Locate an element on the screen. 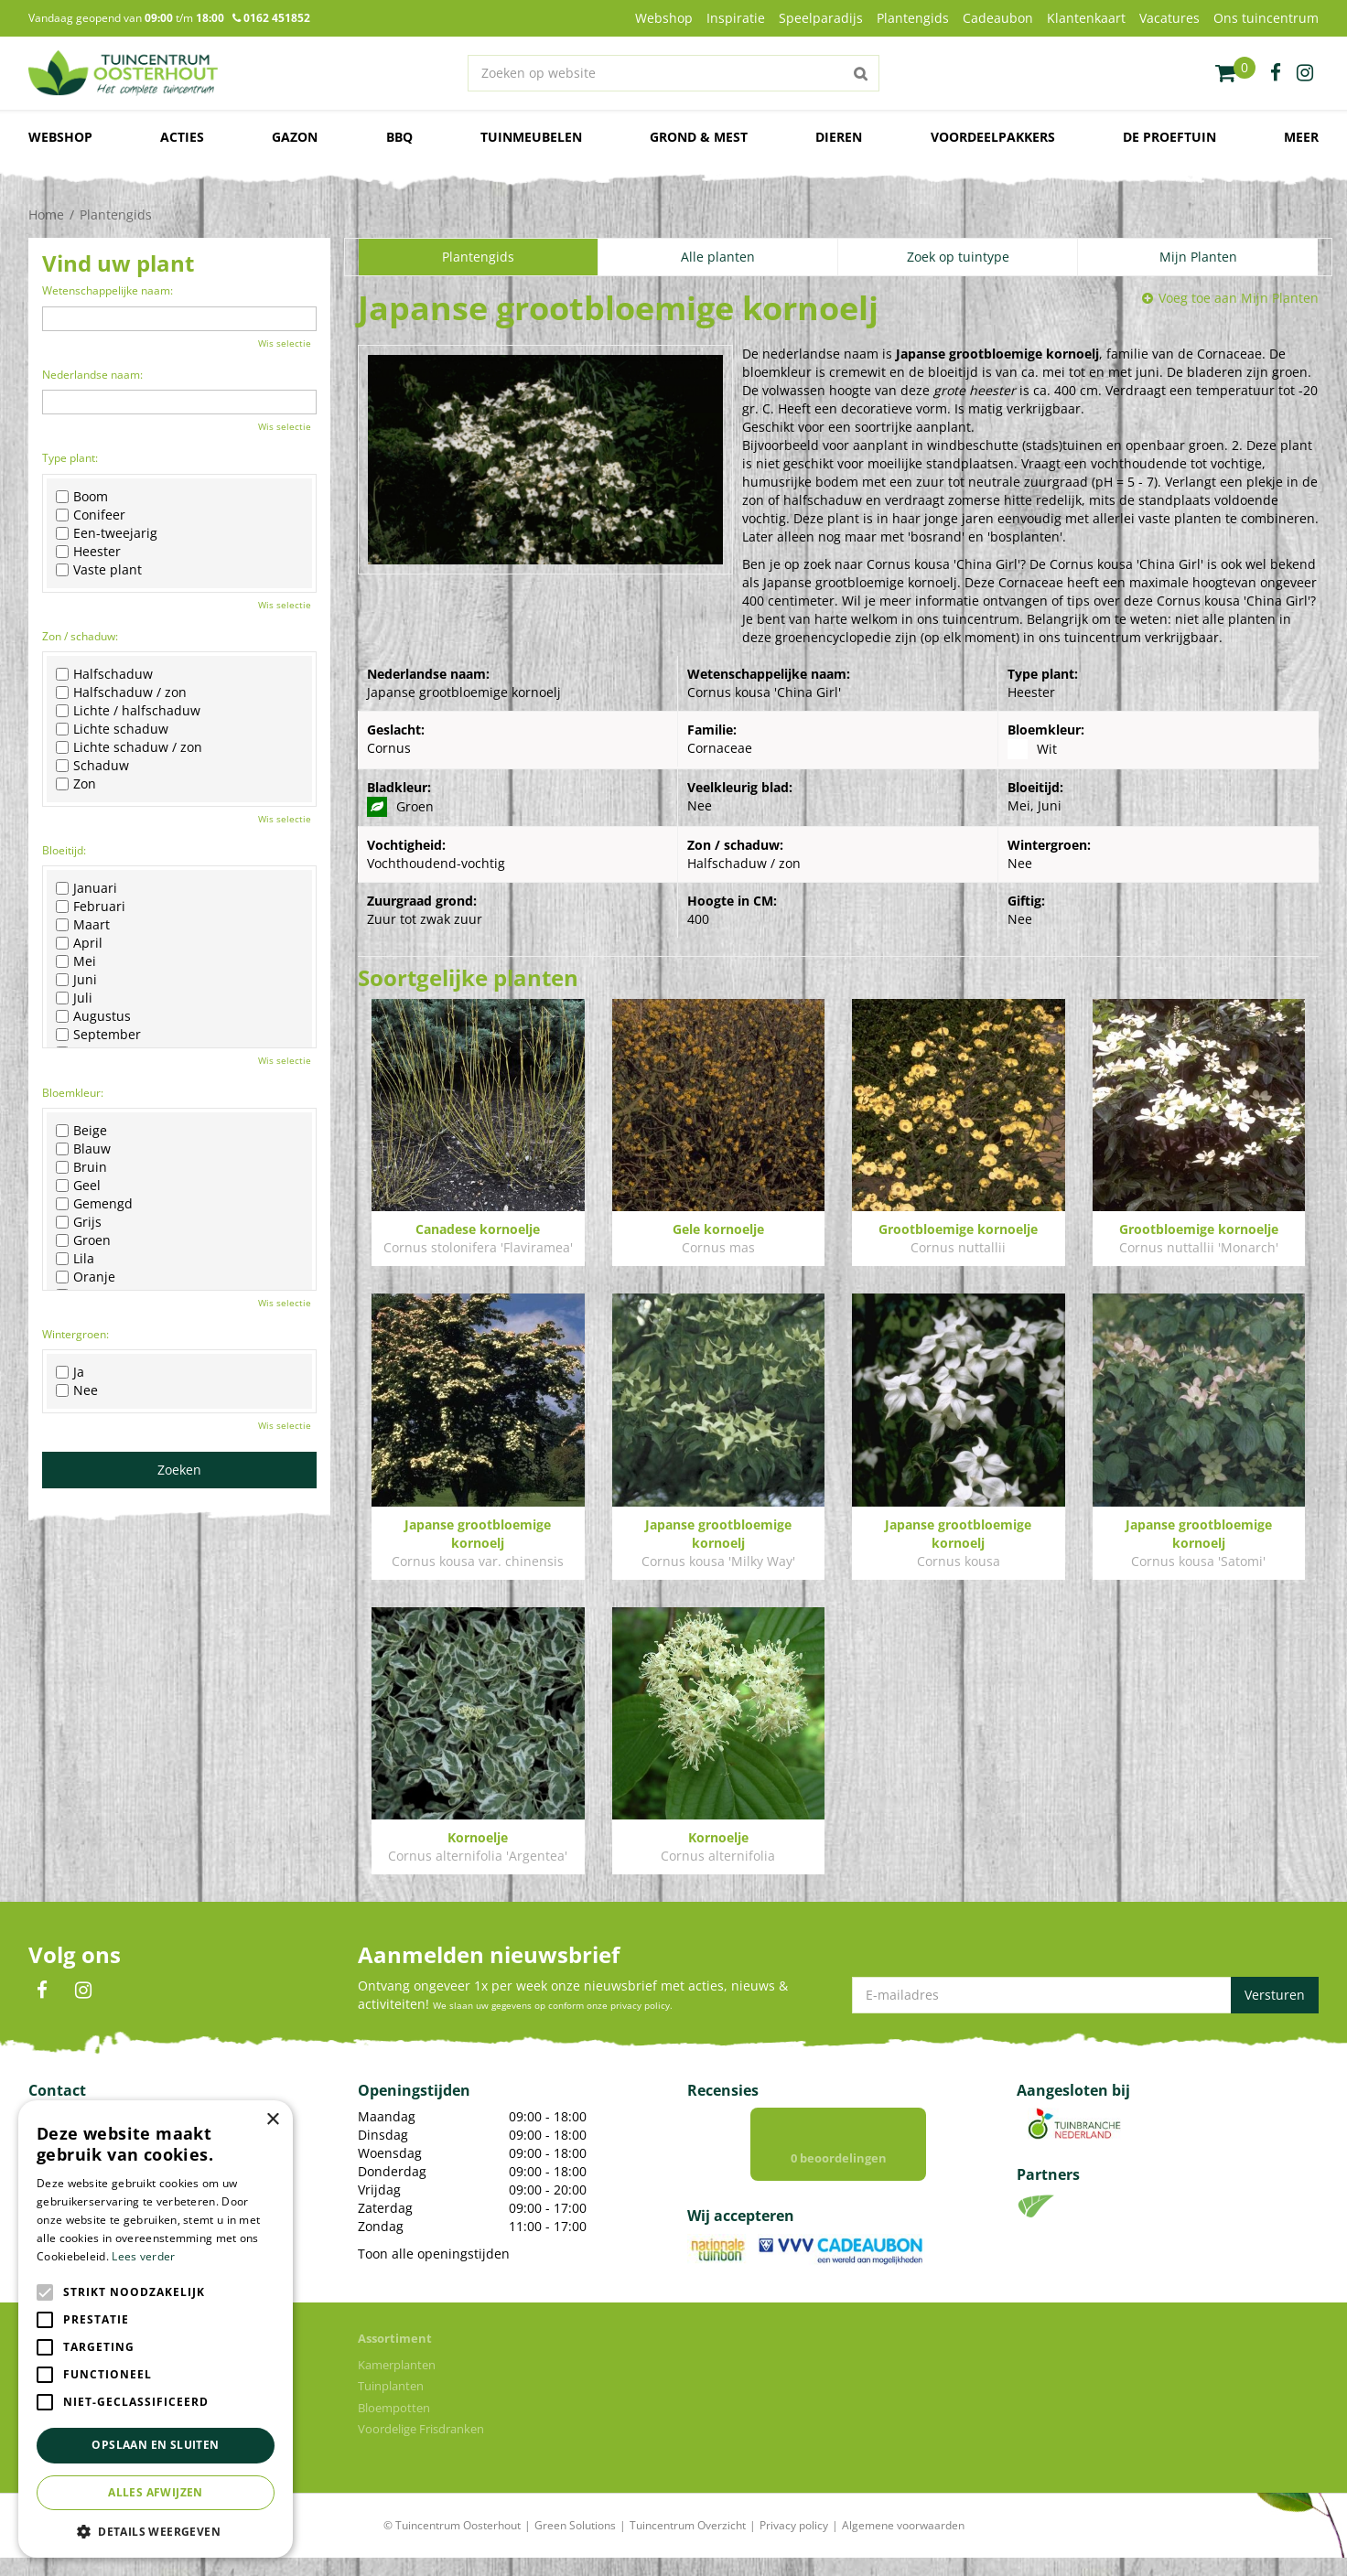 The image size is (1347, 2576). Halfschaduw is located at coordinates (104, 674).